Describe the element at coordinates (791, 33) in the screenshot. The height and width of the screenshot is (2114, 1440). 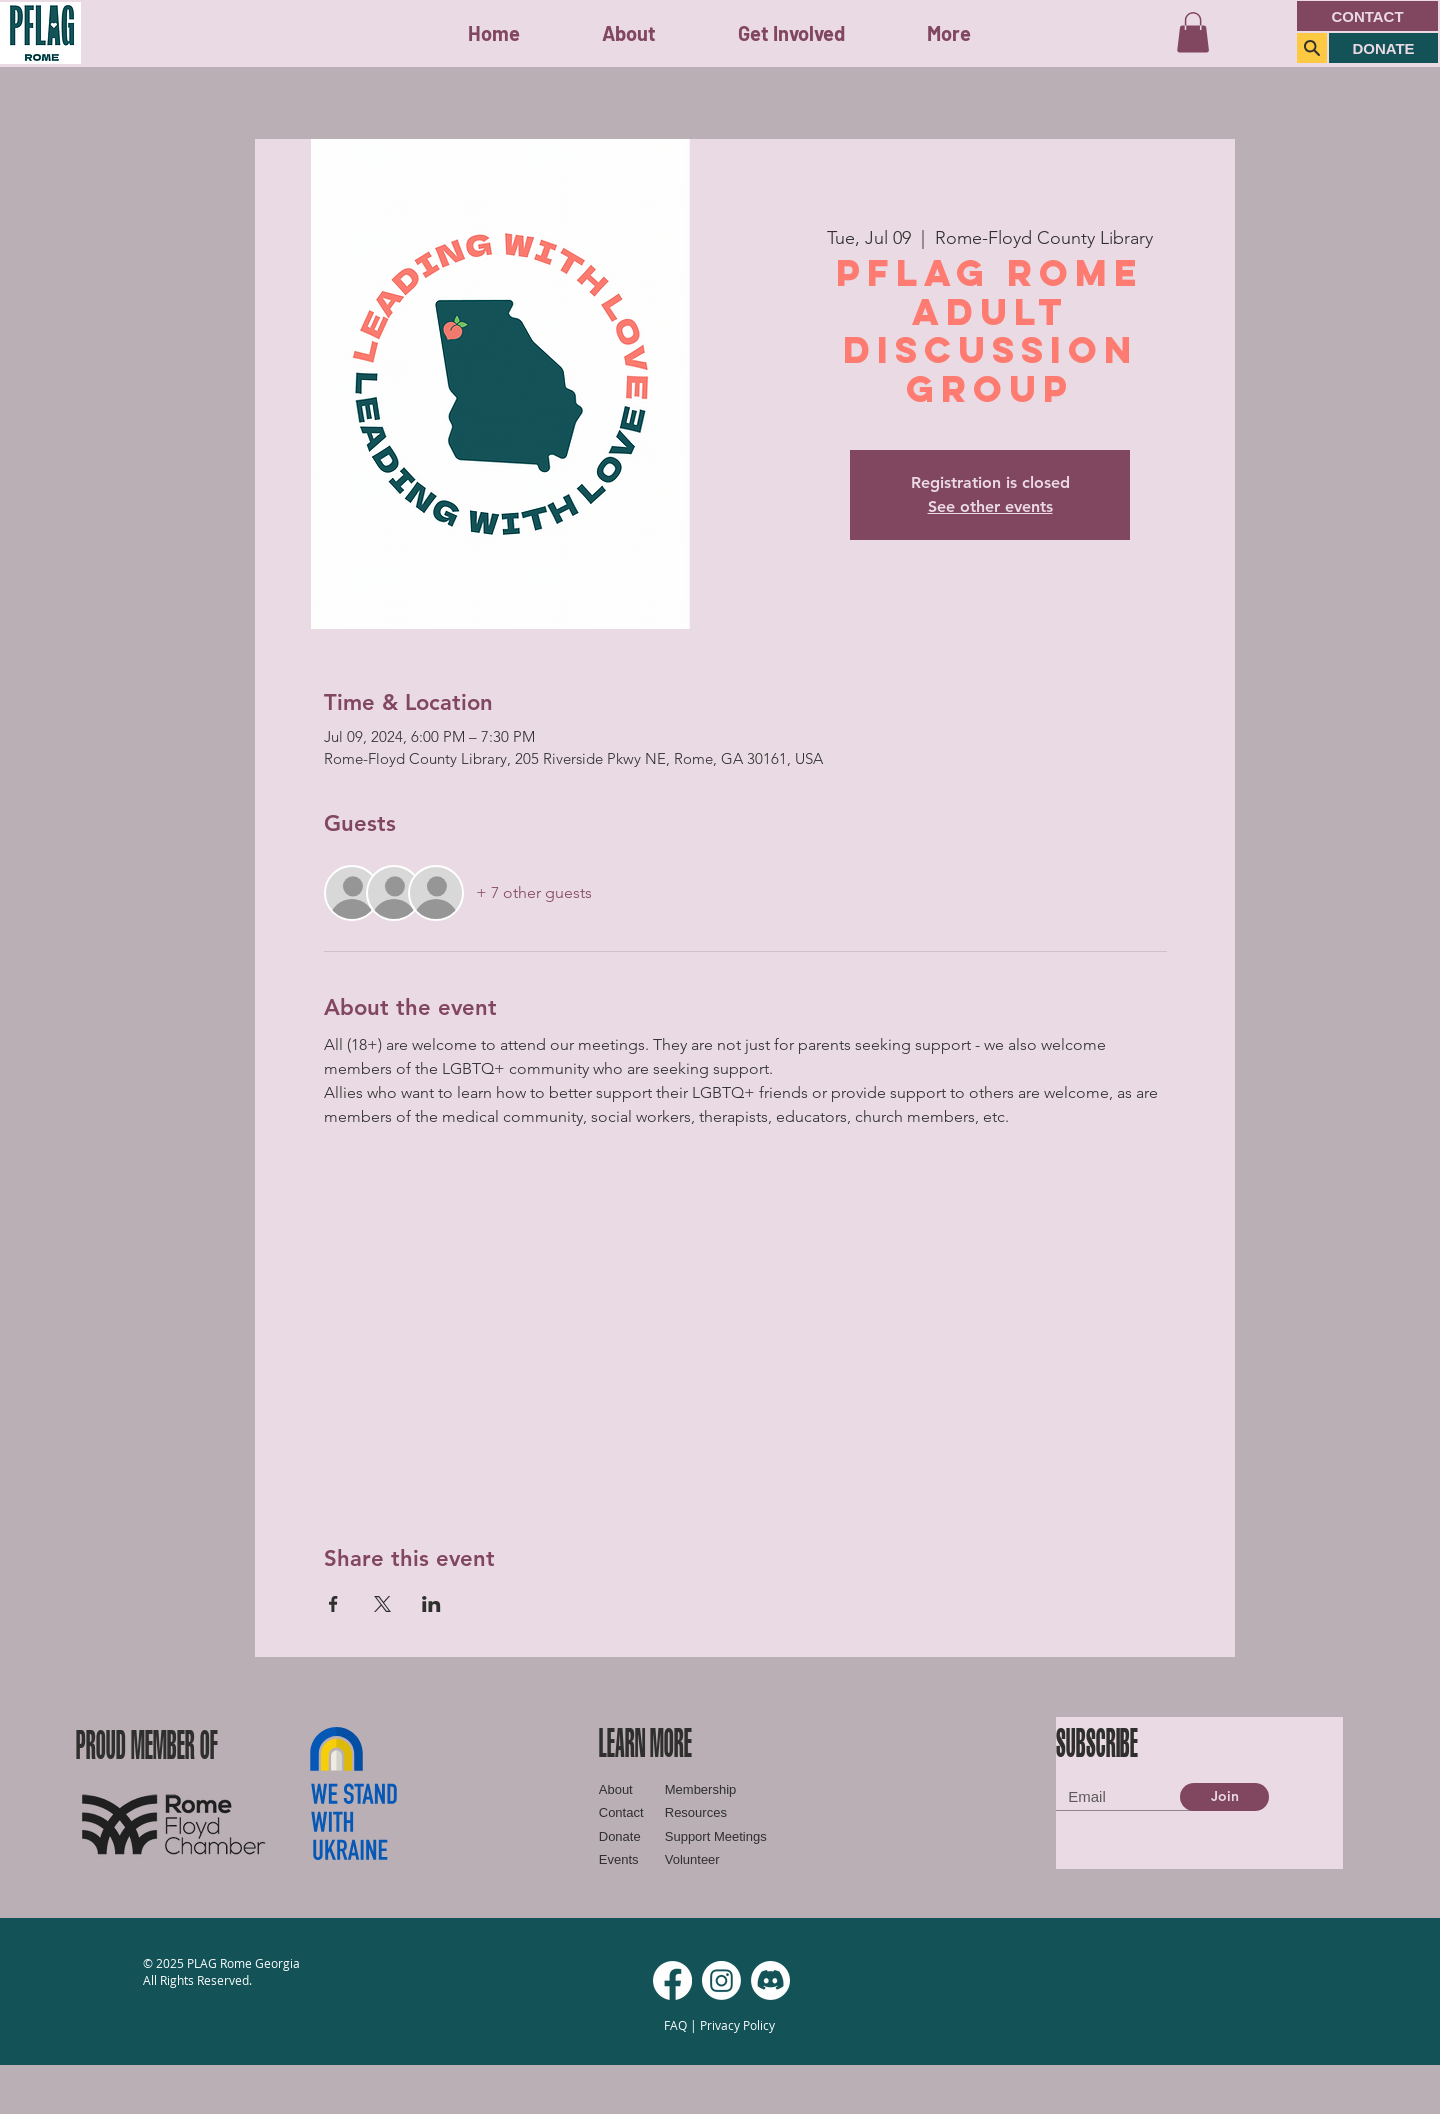
I see `[button]` at that location.